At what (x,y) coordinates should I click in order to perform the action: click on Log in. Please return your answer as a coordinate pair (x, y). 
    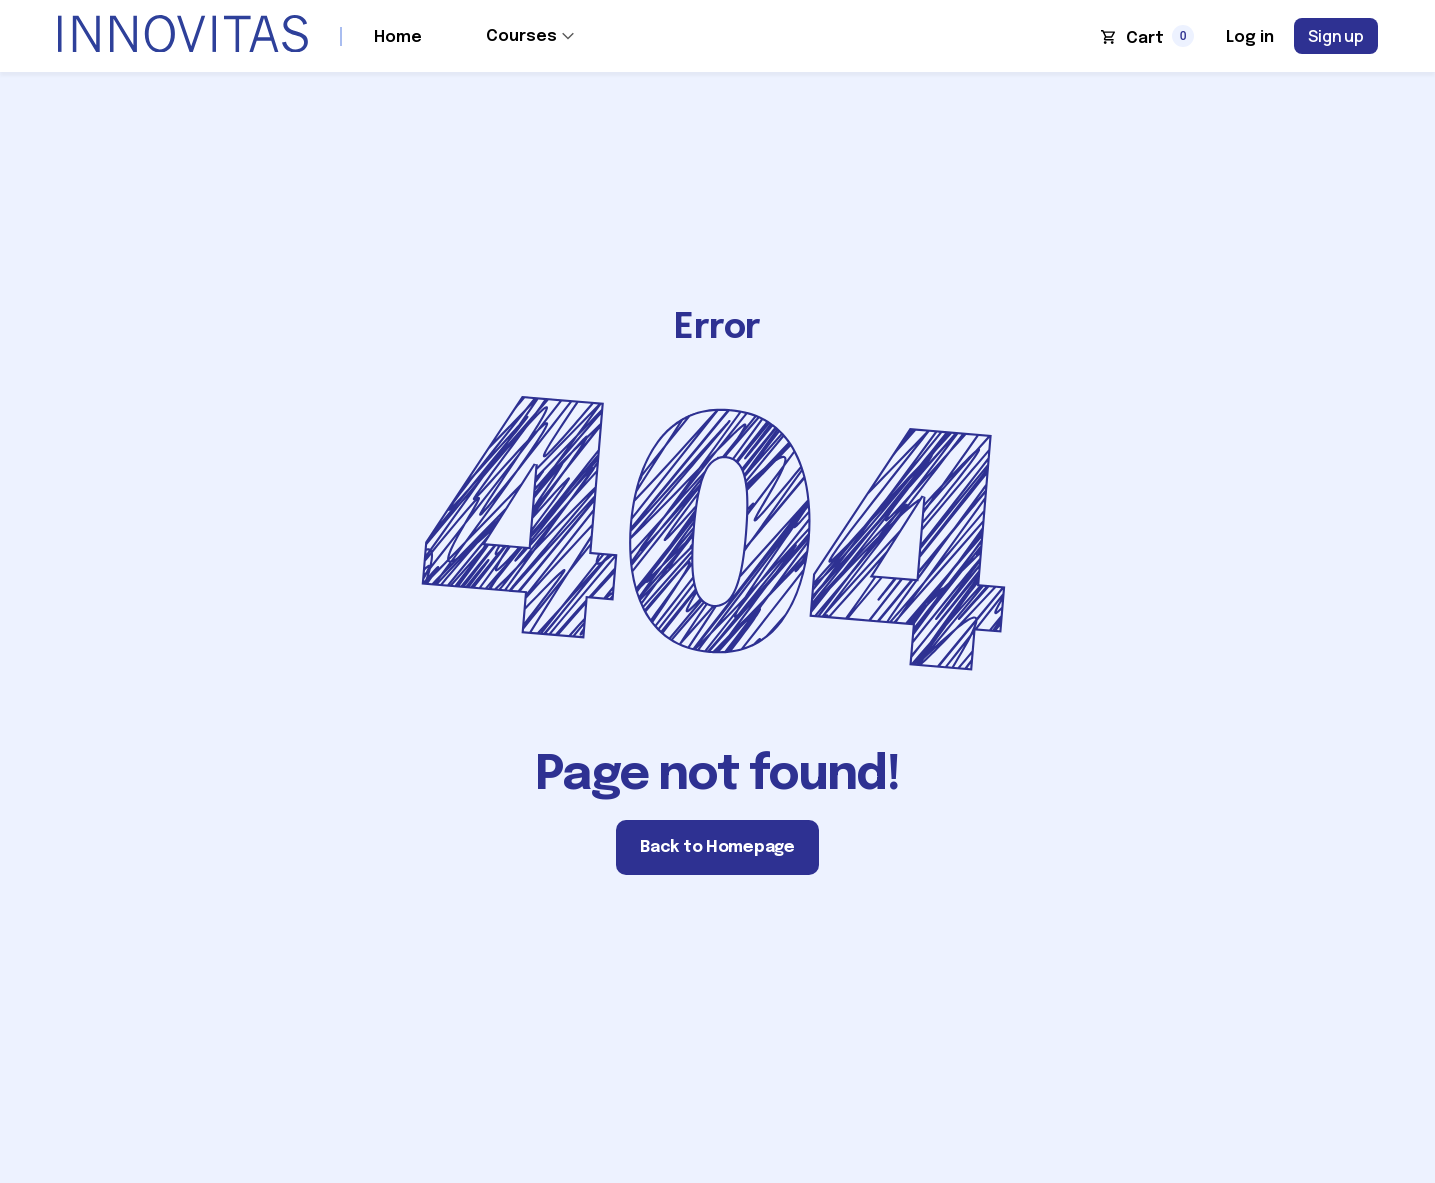
    Looking at the image, I should click on (1250, 37).